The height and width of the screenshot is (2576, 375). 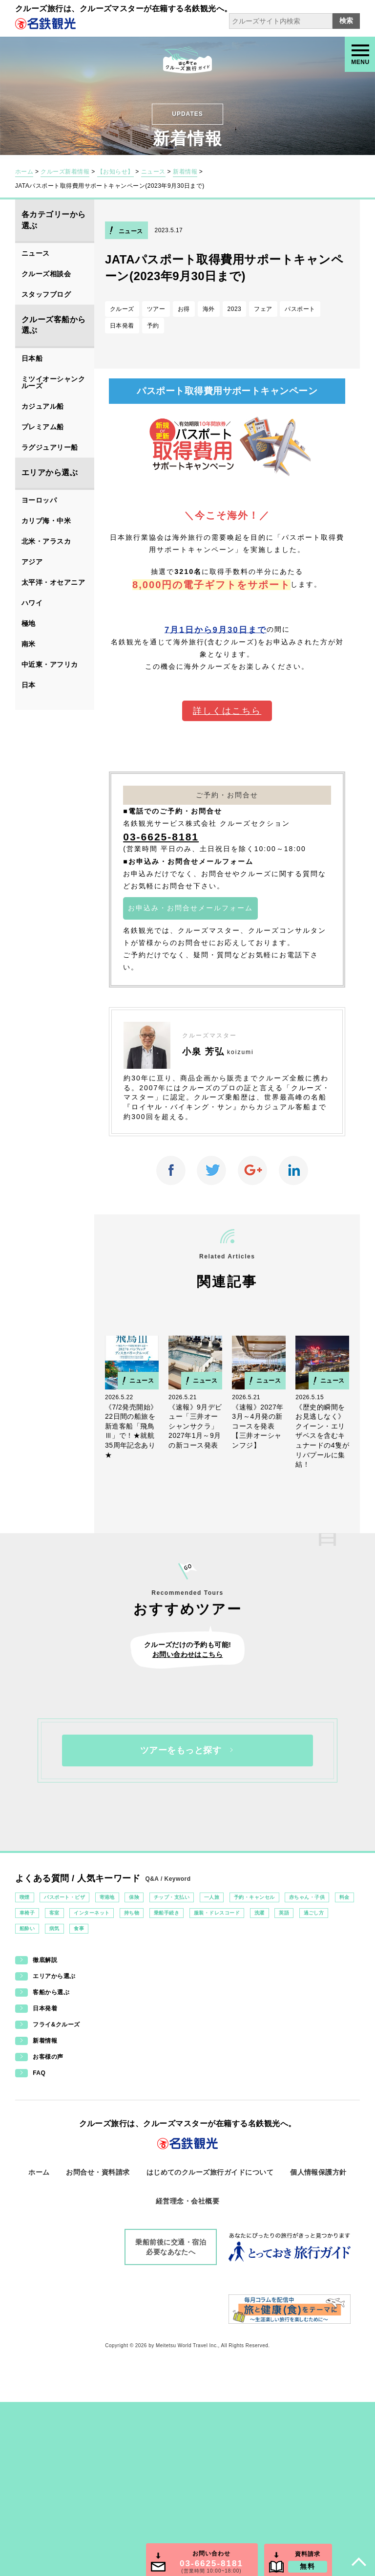 What do you see at coordinates (91, 1912) in the screenshot?
I see `インターネット` at bounding box center [91, 1912].